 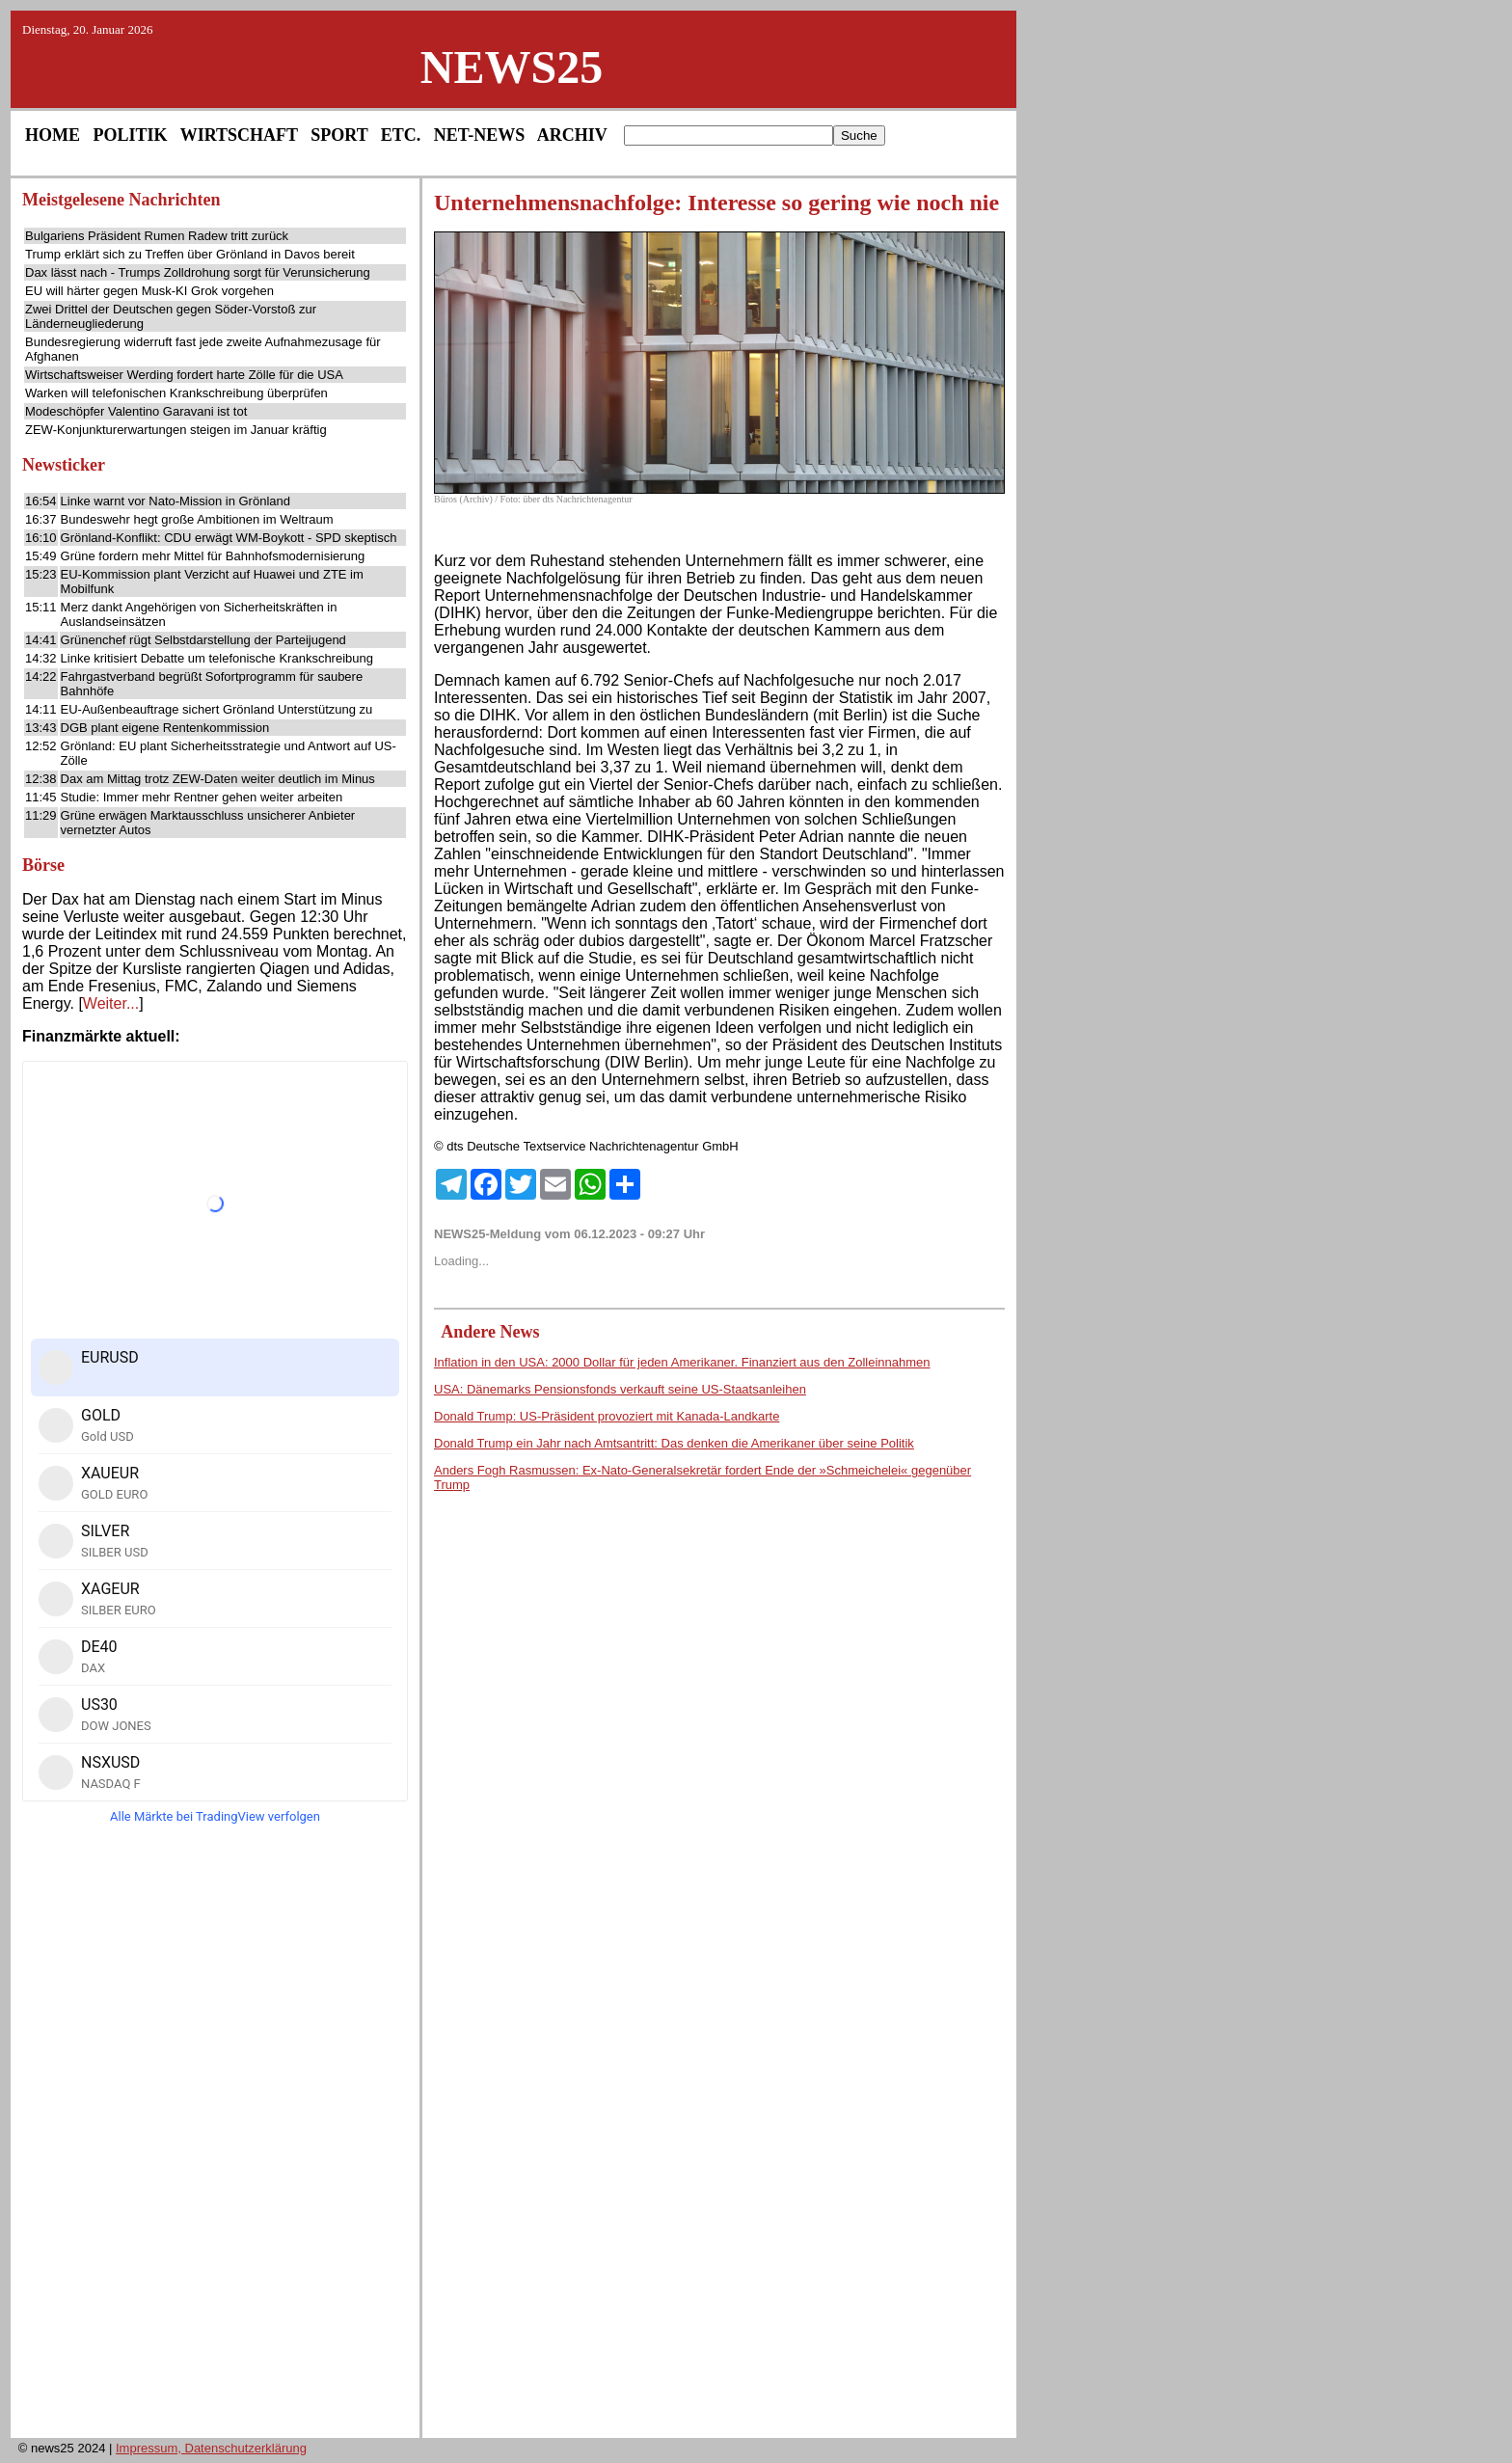 What do you see at coordinates (479, 135) in the screenshot?
I see `NET-NEWS` at bounding box center [479, 135].